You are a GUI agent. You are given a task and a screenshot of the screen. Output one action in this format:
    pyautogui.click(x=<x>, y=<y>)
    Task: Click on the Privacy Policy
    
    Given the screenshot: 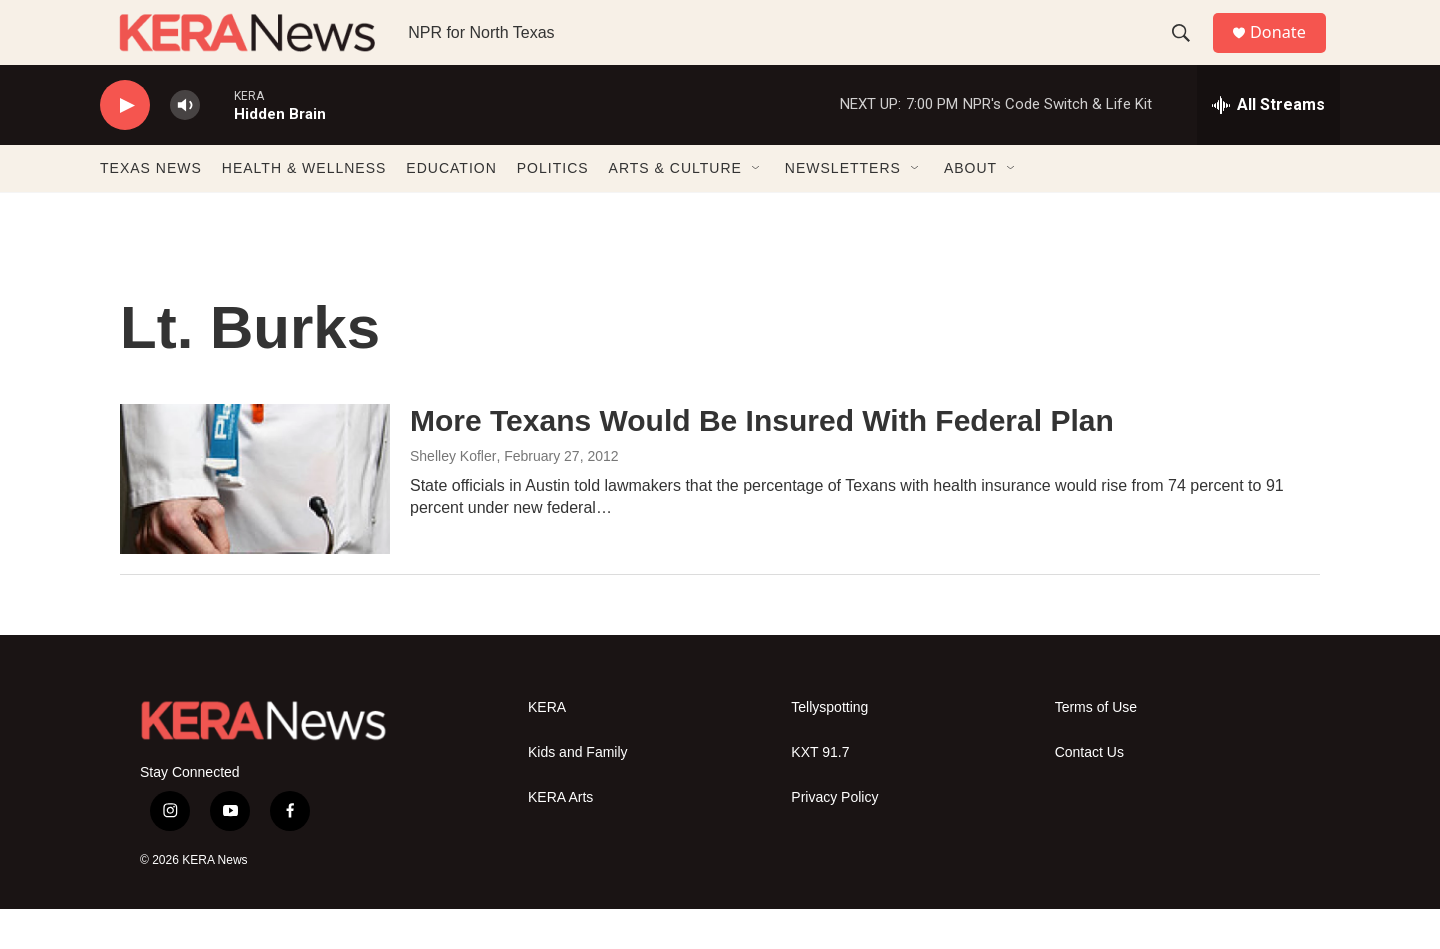 What is the action you would take?
    pyautogui.click(x=834, y=837)
    